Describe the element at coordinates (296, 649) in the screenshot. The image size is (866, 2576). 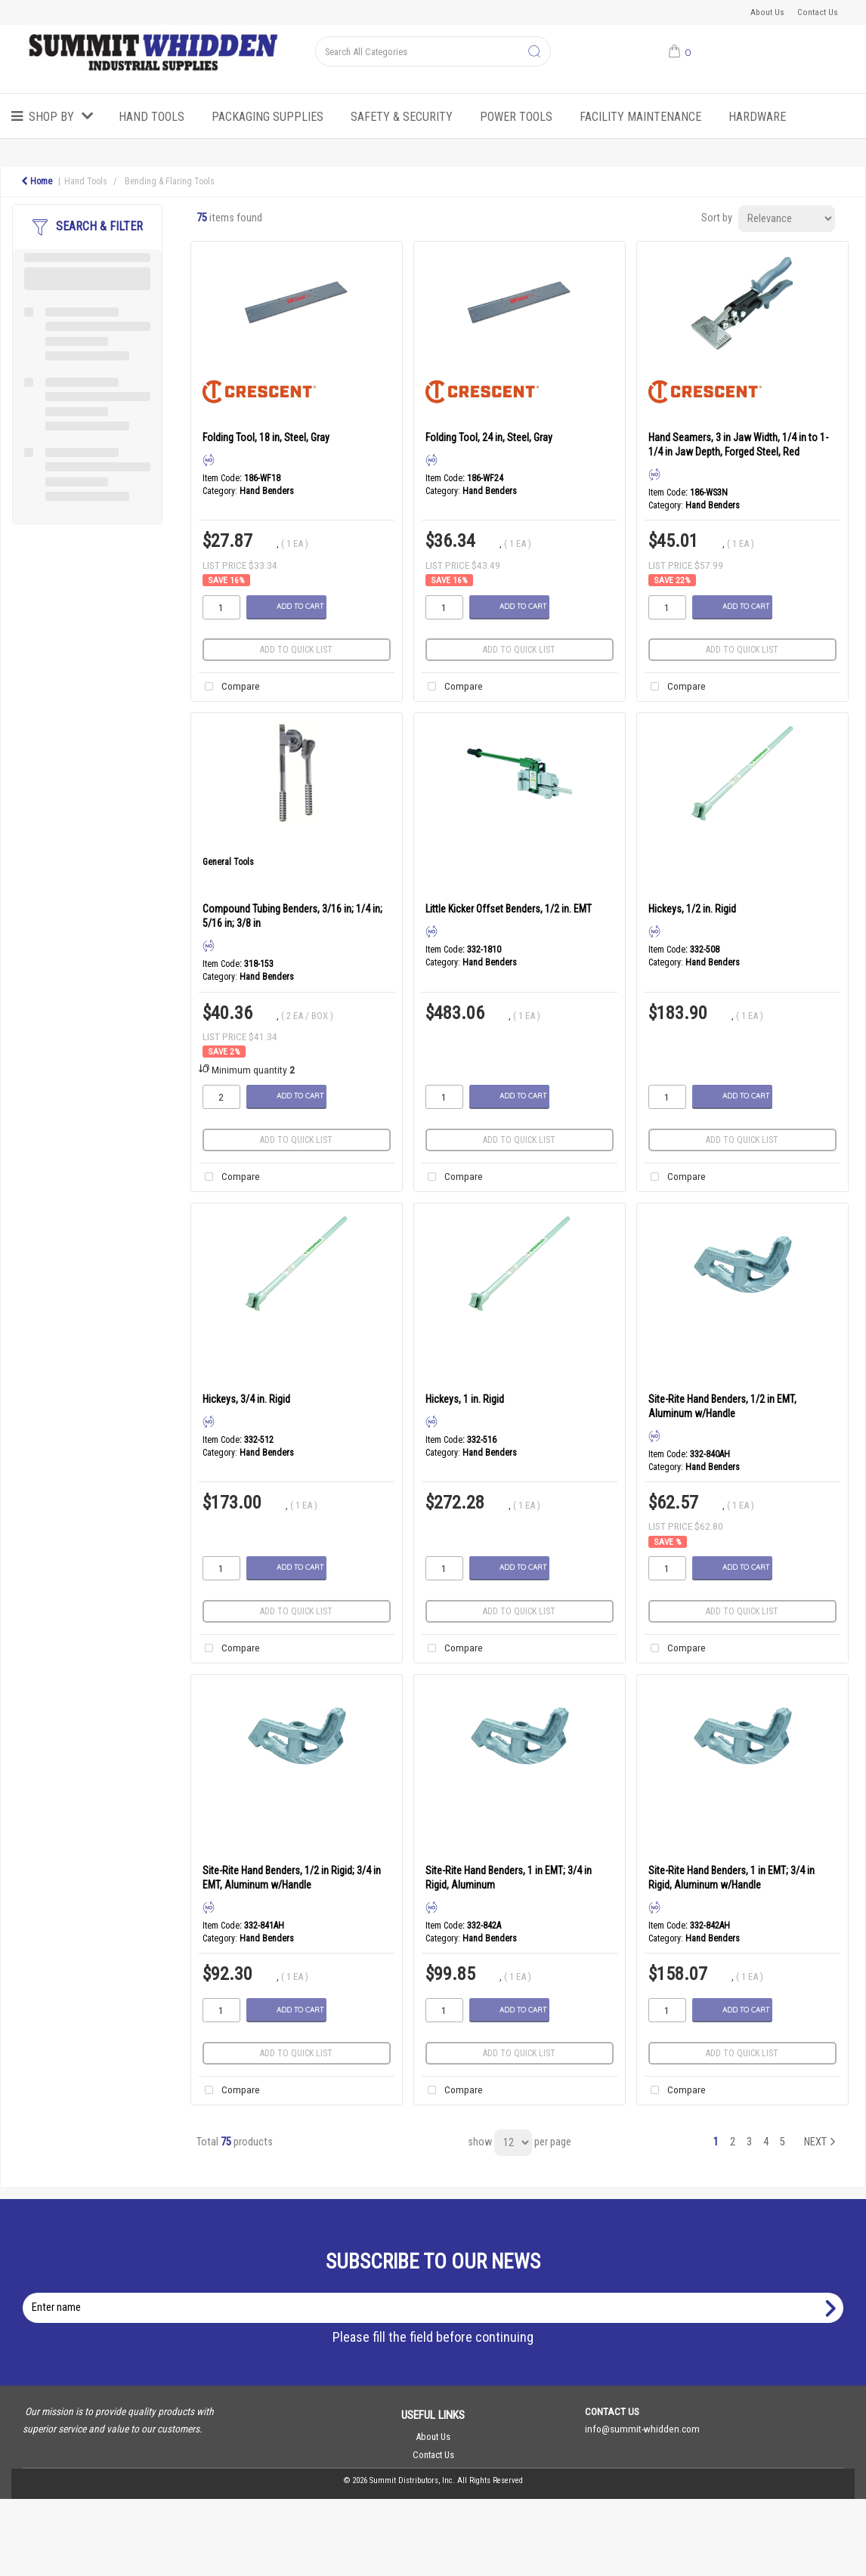
I see `Add to quick list` at that location.